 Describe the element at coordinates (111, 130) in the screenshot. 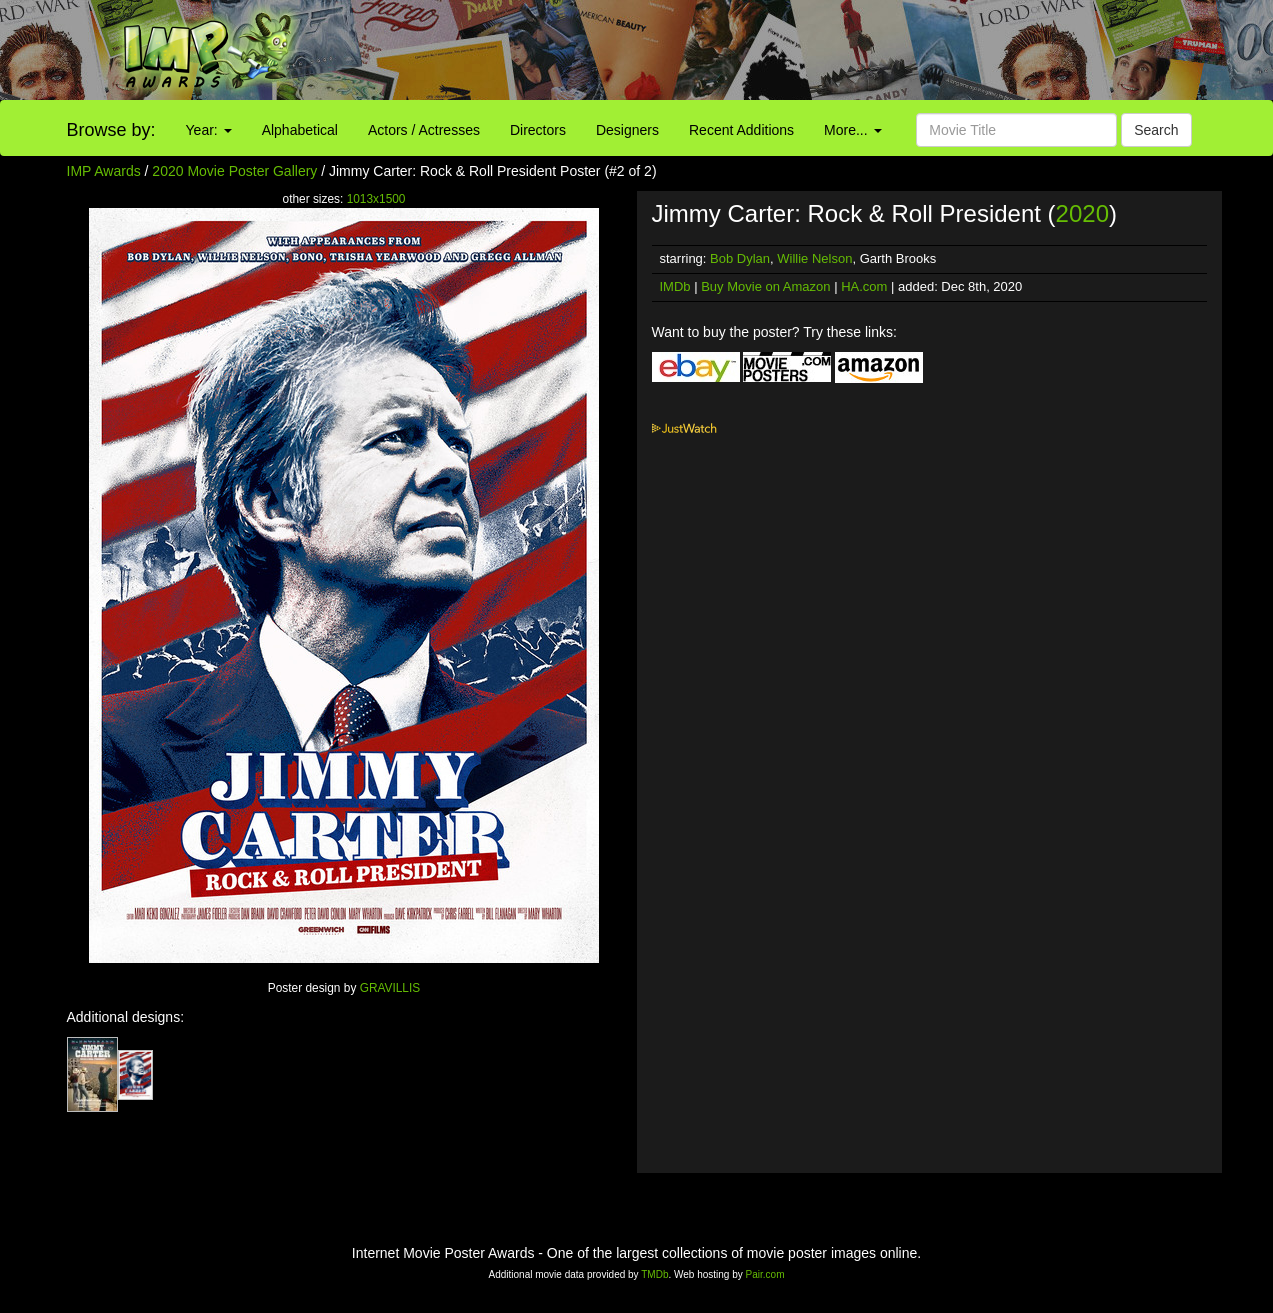

I see `Browse by:` at that location.